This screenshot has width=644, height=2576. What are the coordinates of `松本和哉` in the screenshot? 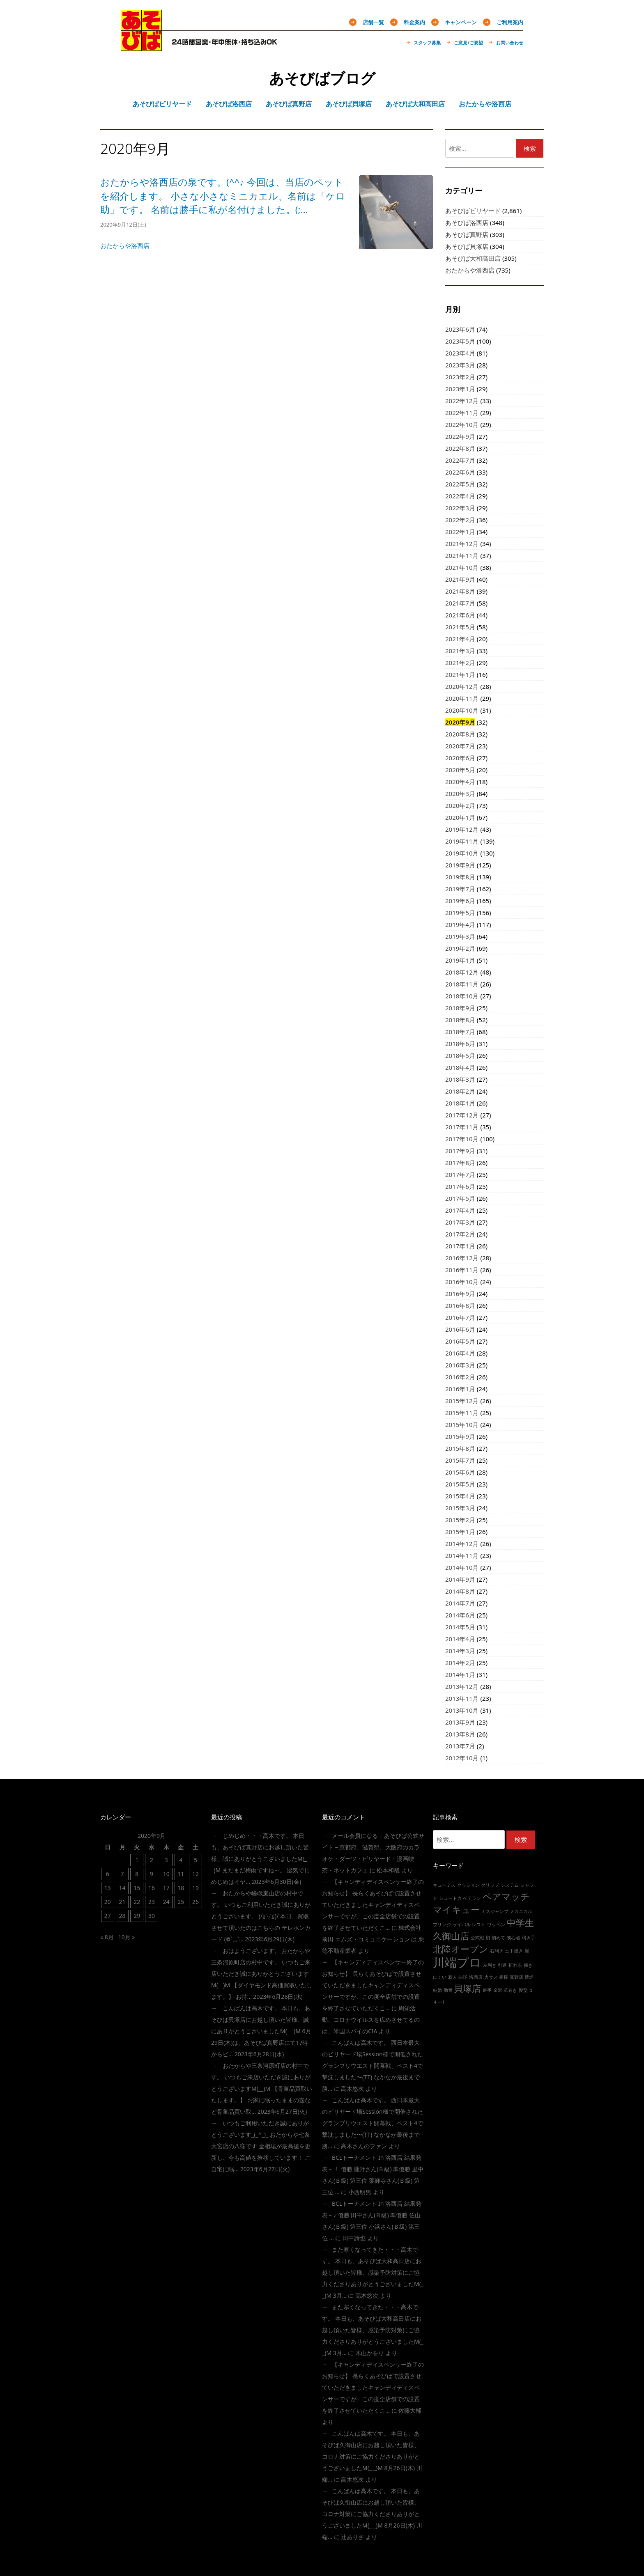 It's located at (388, 1870).